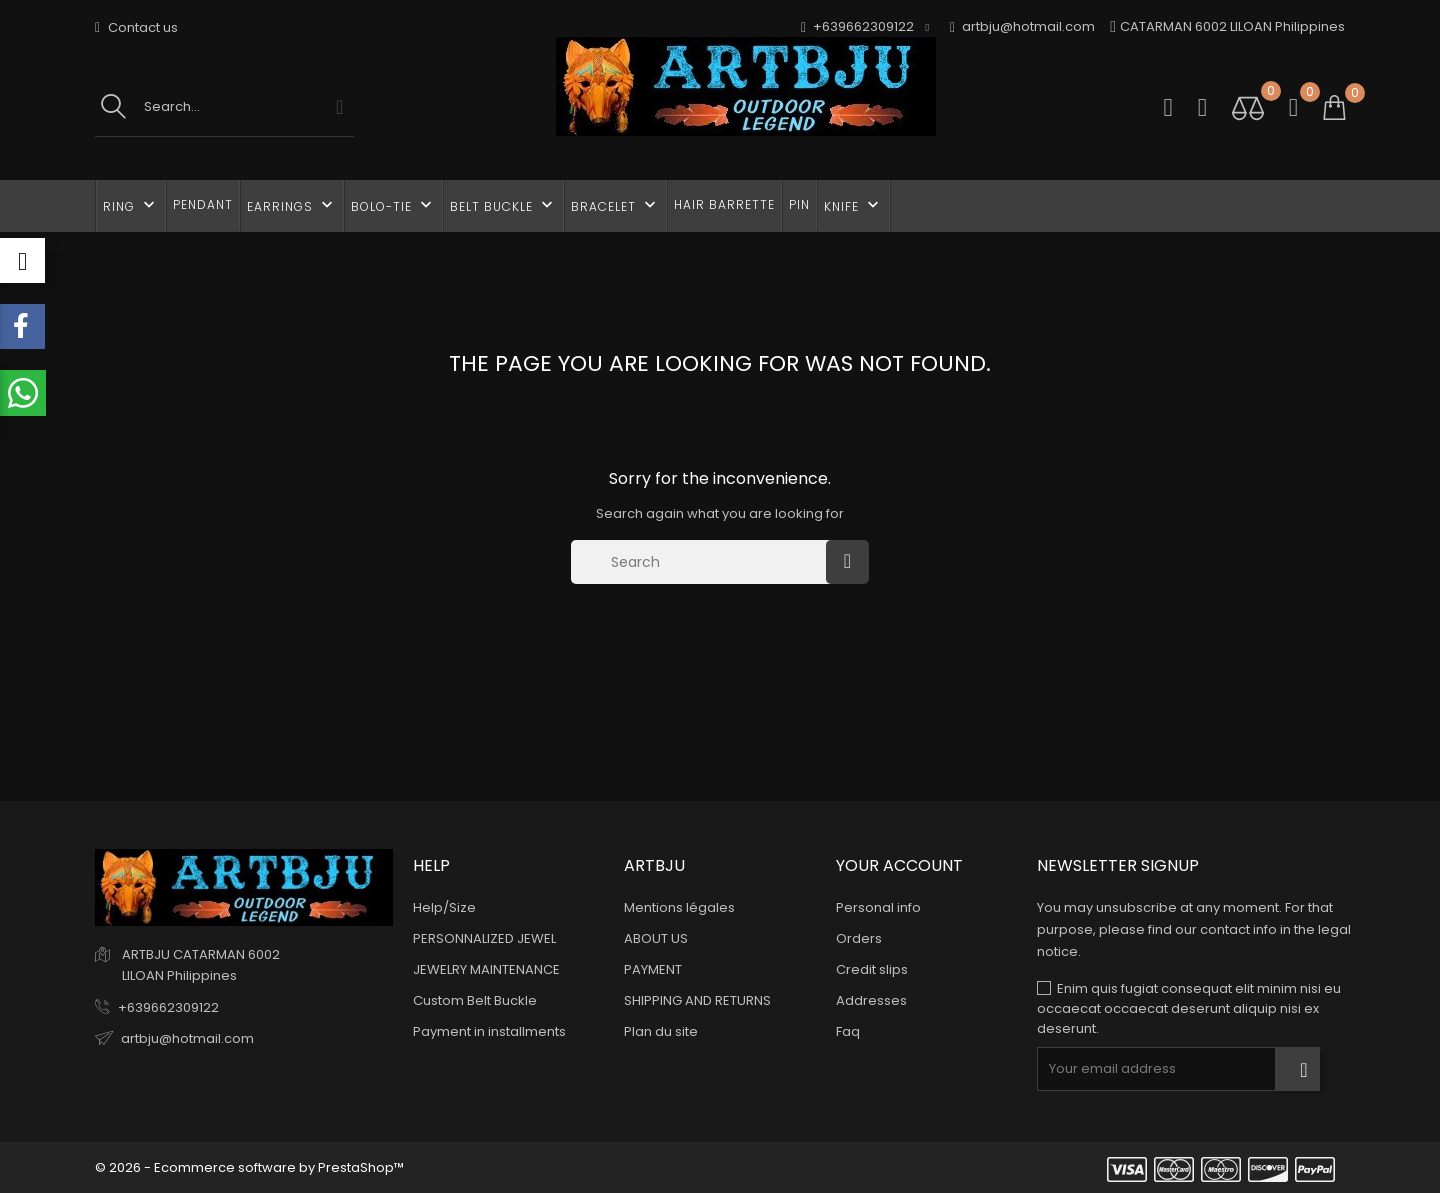 The width and height of the screenshot is (1440, 1193). What do you see at coordinates (703, 562) in the screenshot?
I see `[Search]` at bounding box center [703, 562].